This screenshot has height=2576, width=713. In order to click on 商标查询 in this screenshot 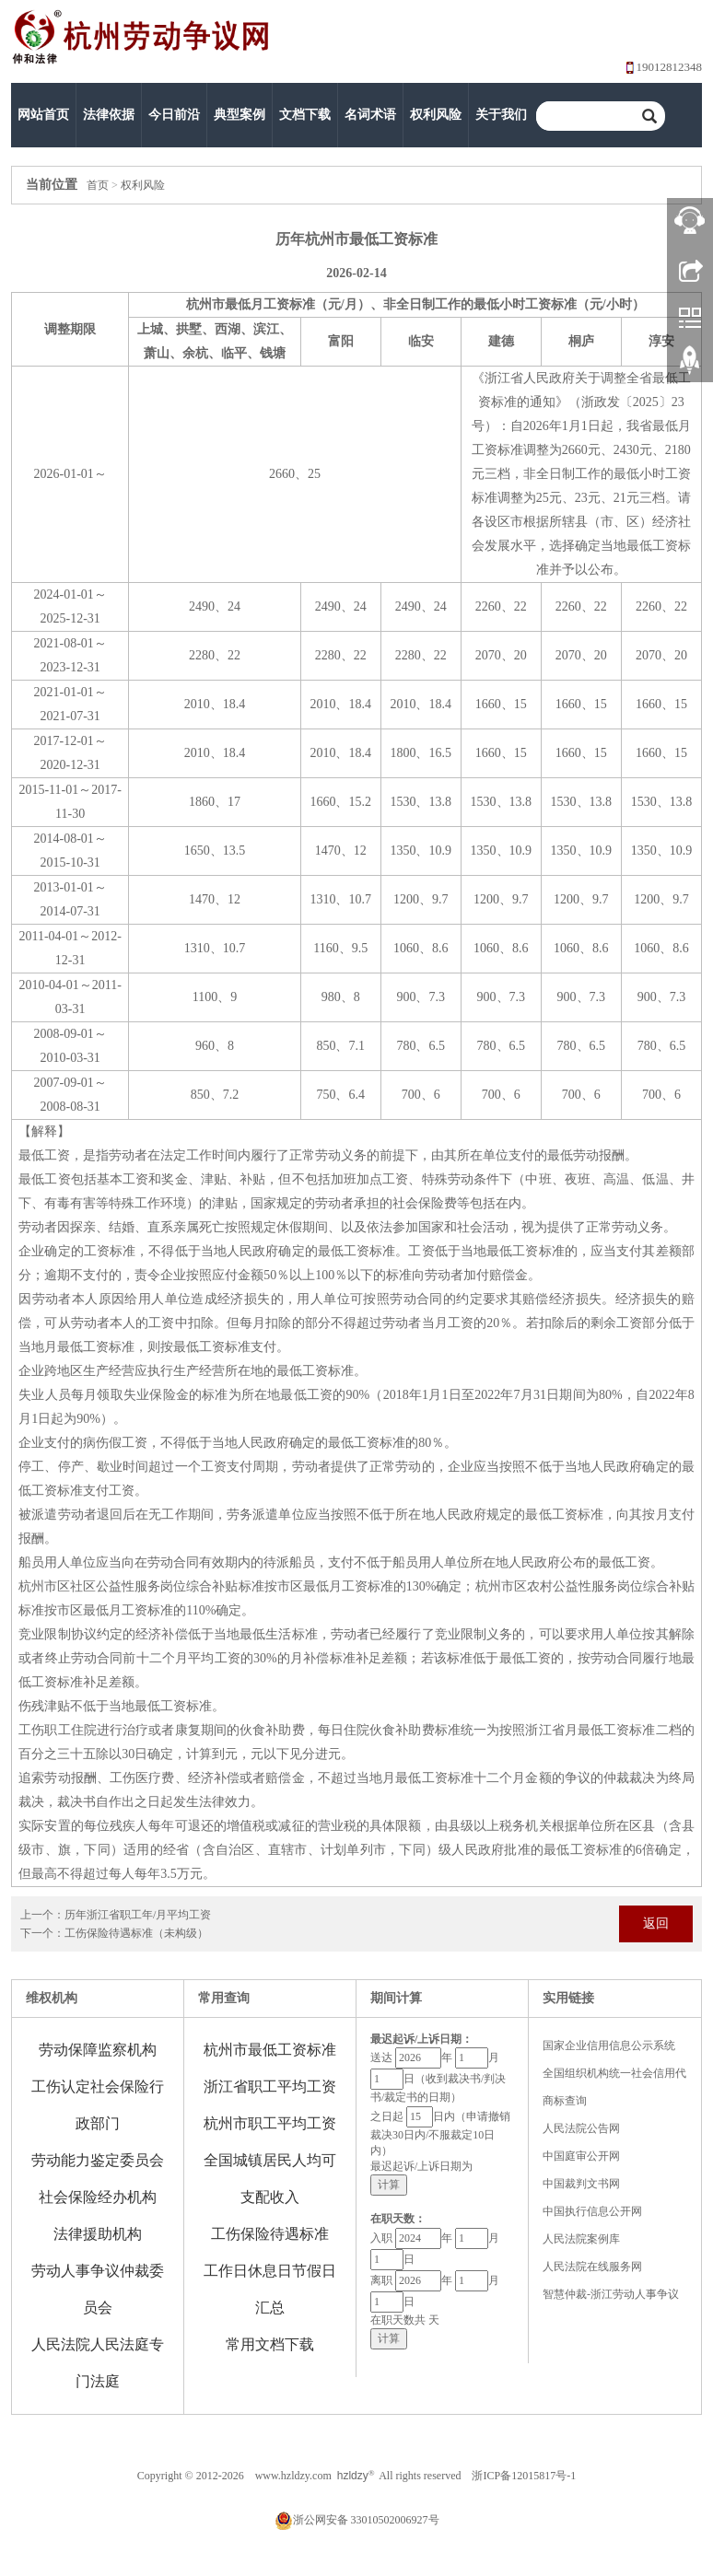, I will do `click(565, 2100)`.